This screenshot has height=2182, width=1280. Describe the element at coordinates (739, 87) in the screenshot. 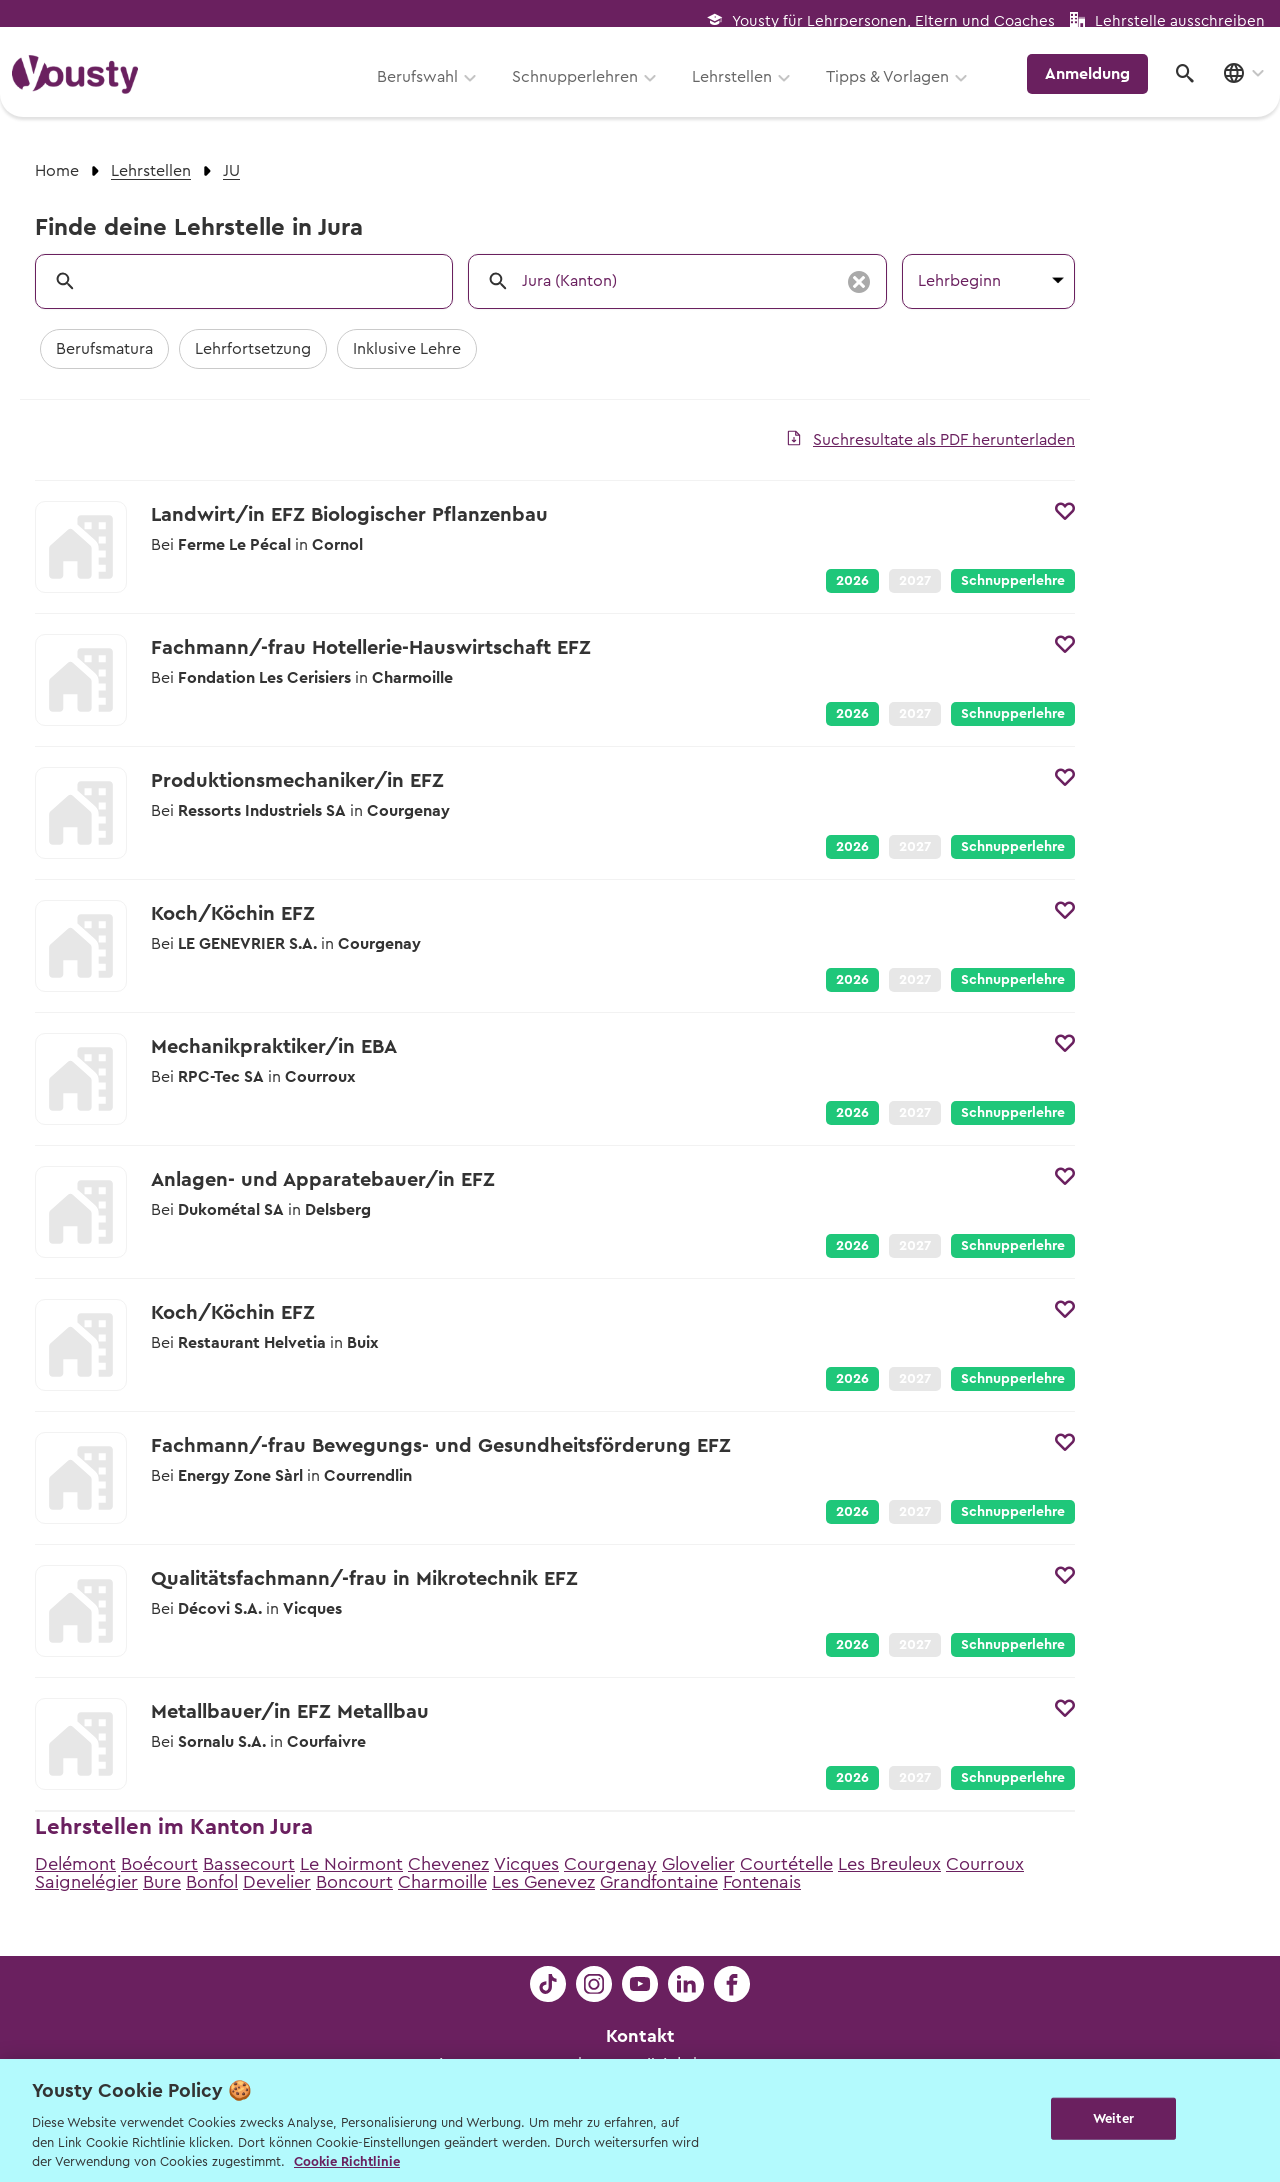

I see `Lehrstellen` at that location.